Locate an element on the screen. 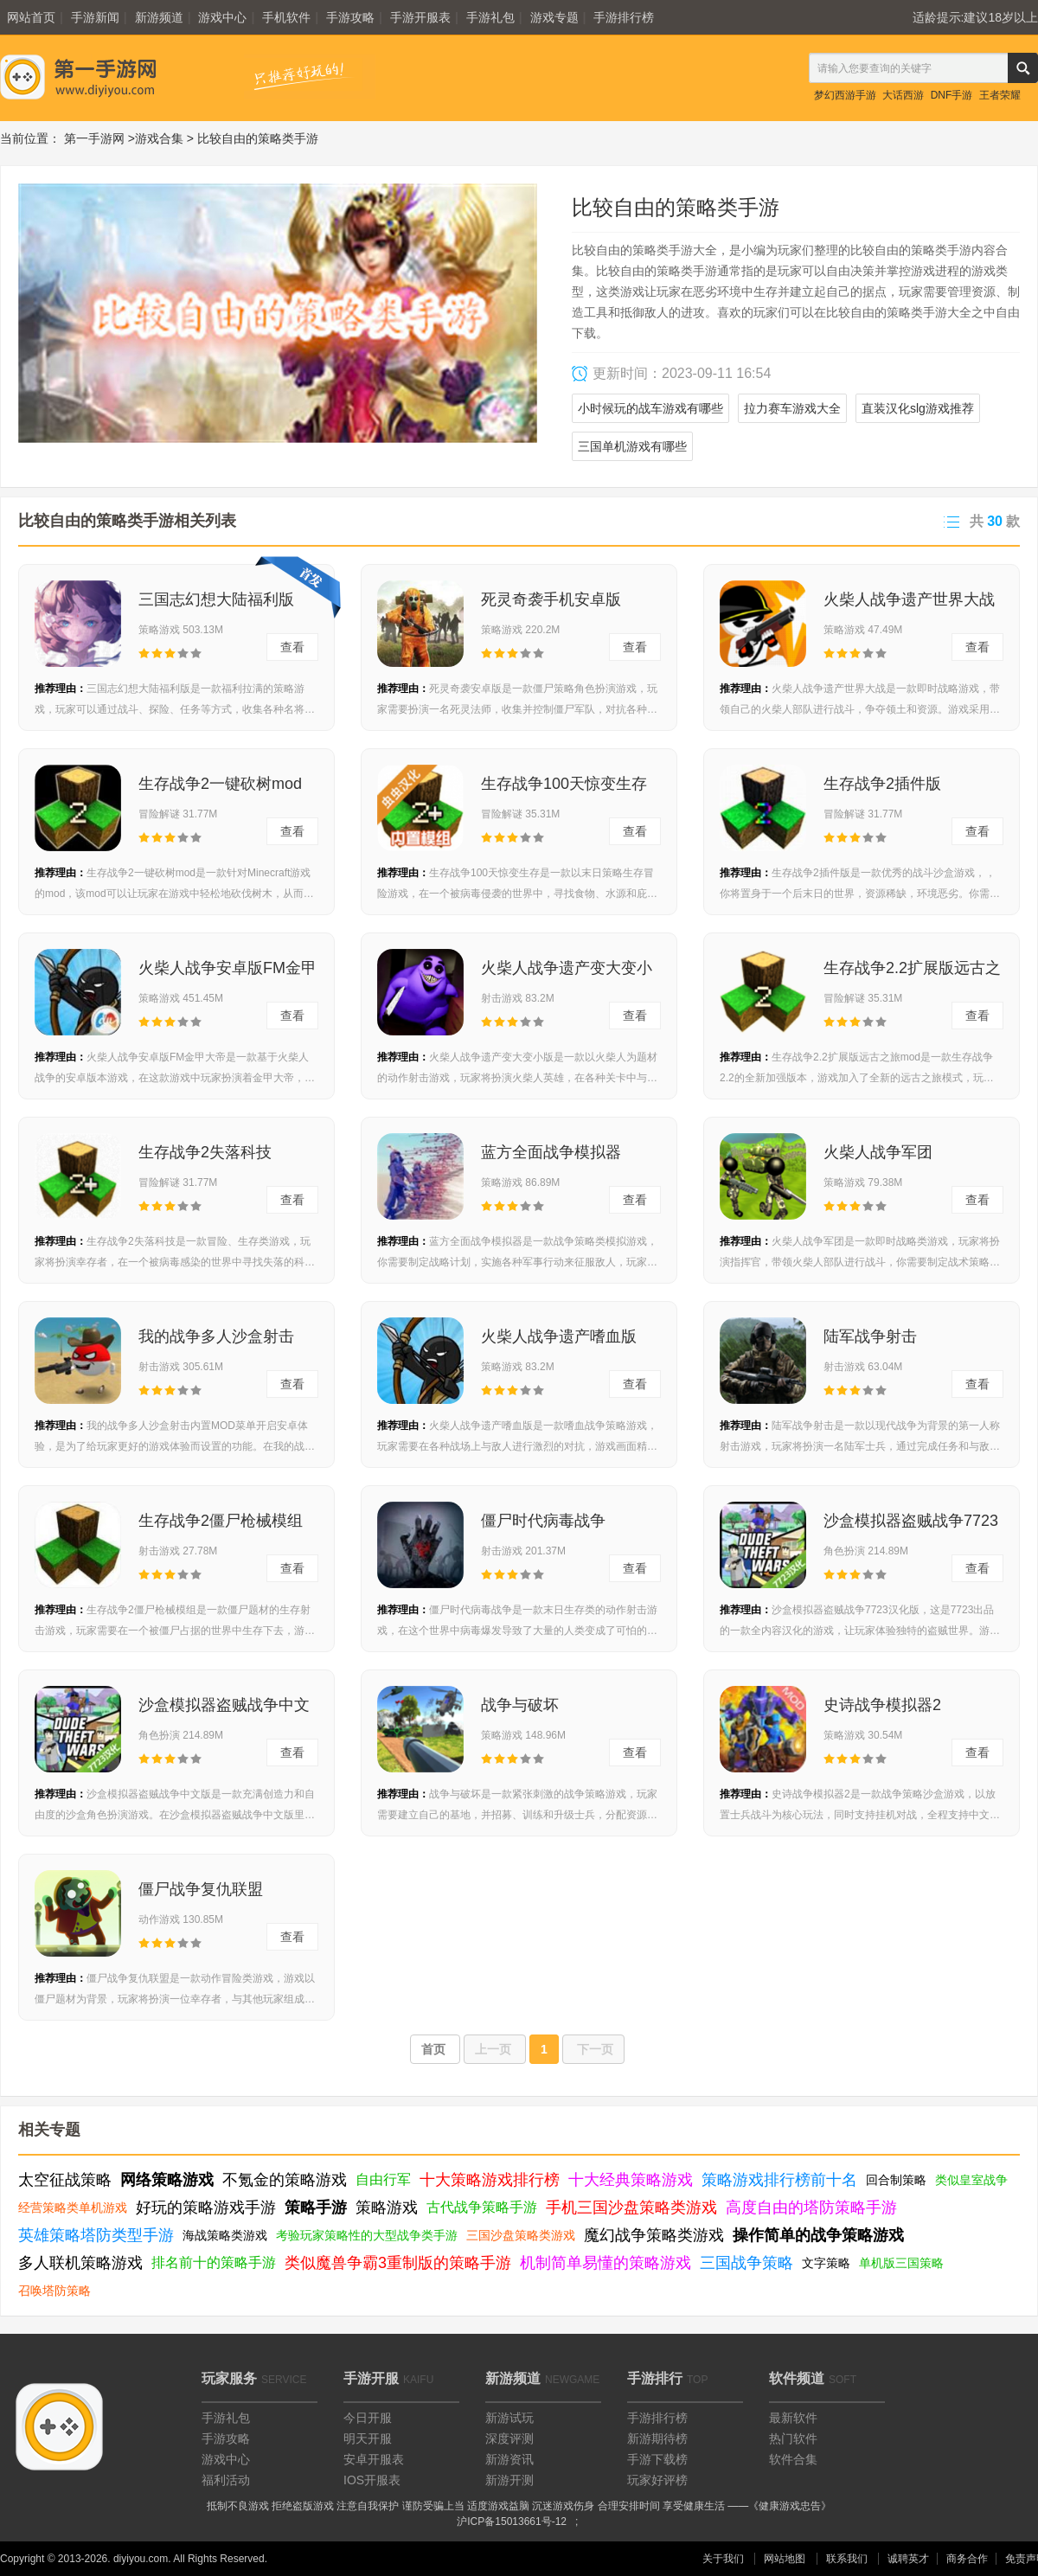  僵尸战争复仇联盟 is located at coordinates (200, 1889).